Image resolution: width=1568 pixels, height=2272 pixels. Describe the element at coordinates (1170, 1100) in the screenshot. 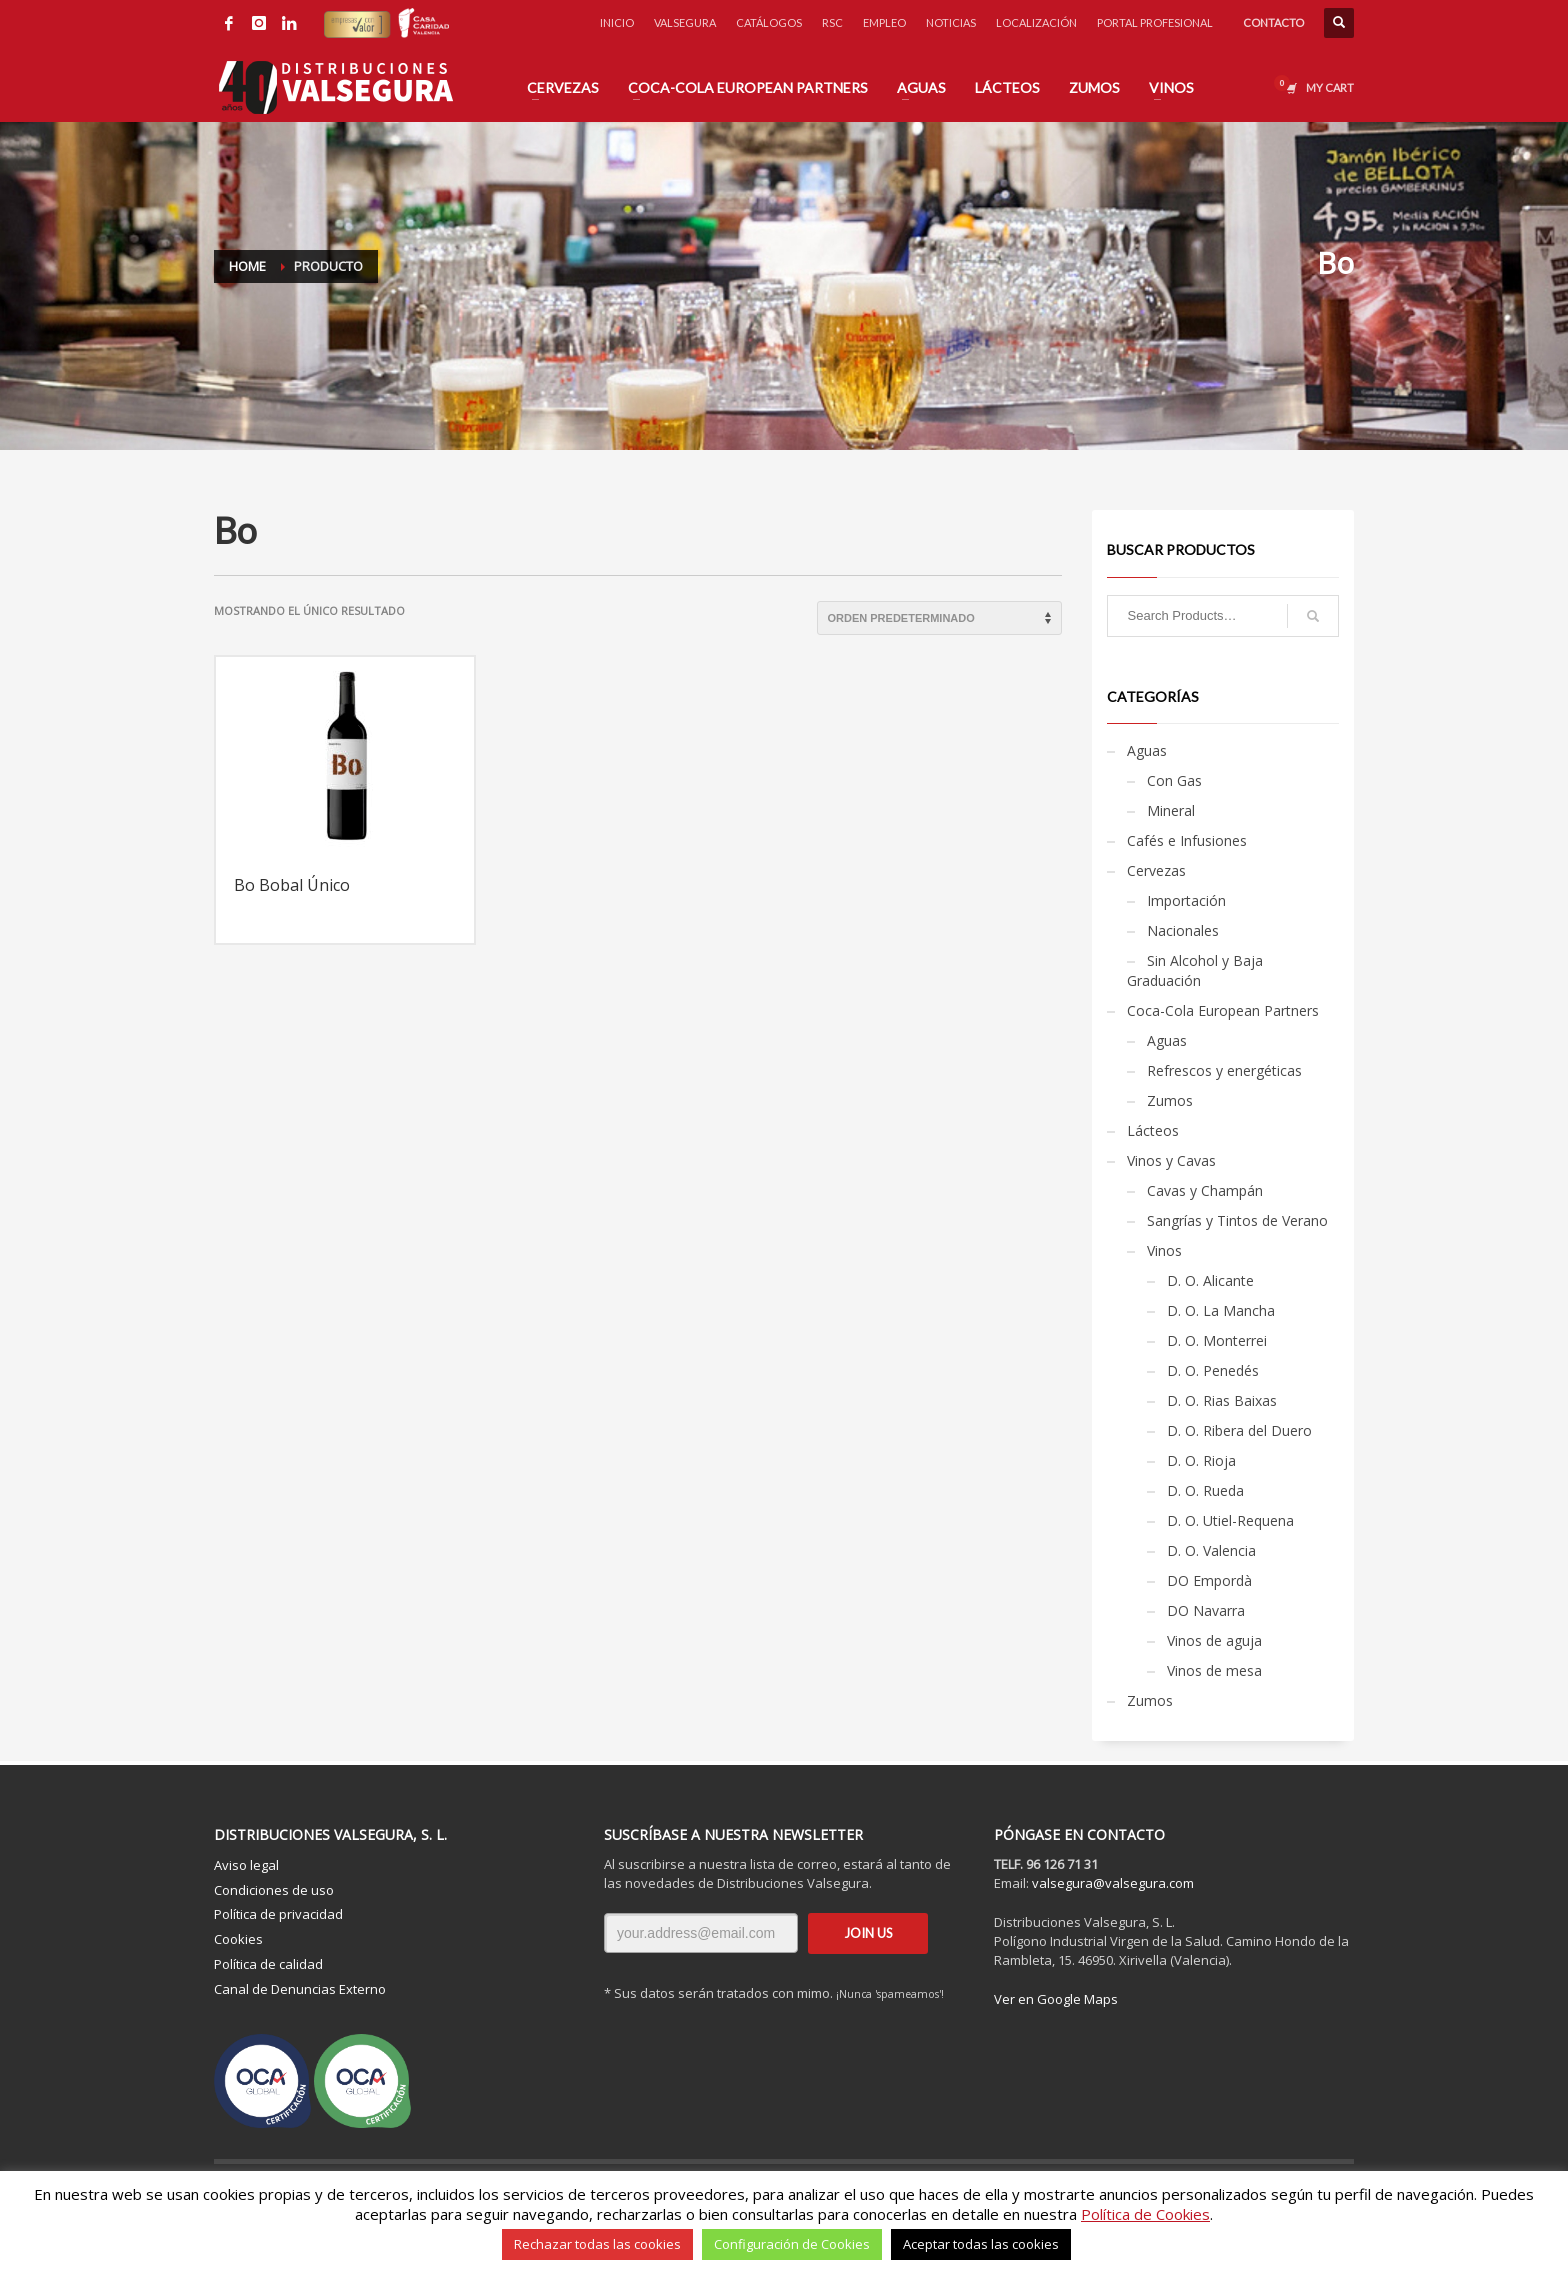

I see `Zumos` at that location.